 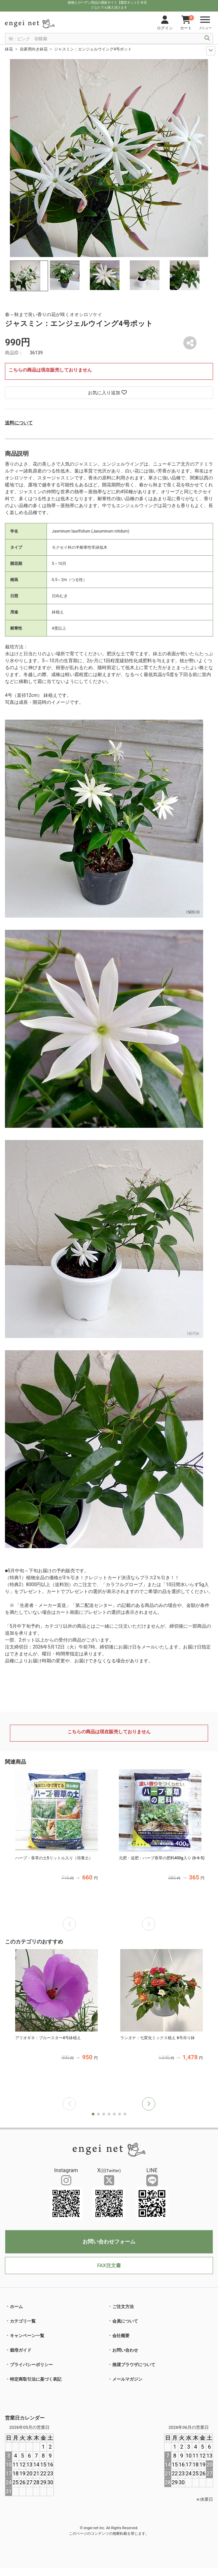 I want to click on ご注文方法, so click(x=123, y=2306).